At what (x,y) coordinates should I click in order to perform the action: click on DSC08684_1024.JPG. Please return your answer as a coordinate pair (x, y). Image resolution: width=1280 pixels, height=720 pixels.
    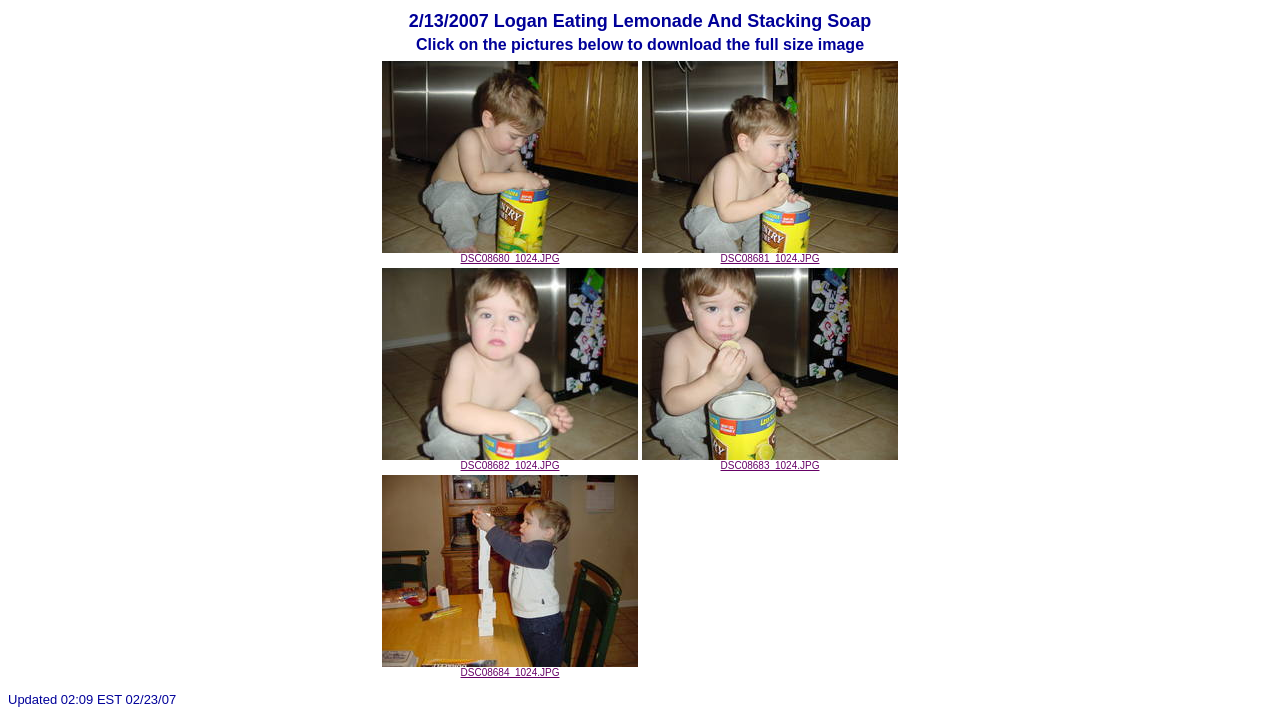
    Looking at the image, I should click on (510, 668).